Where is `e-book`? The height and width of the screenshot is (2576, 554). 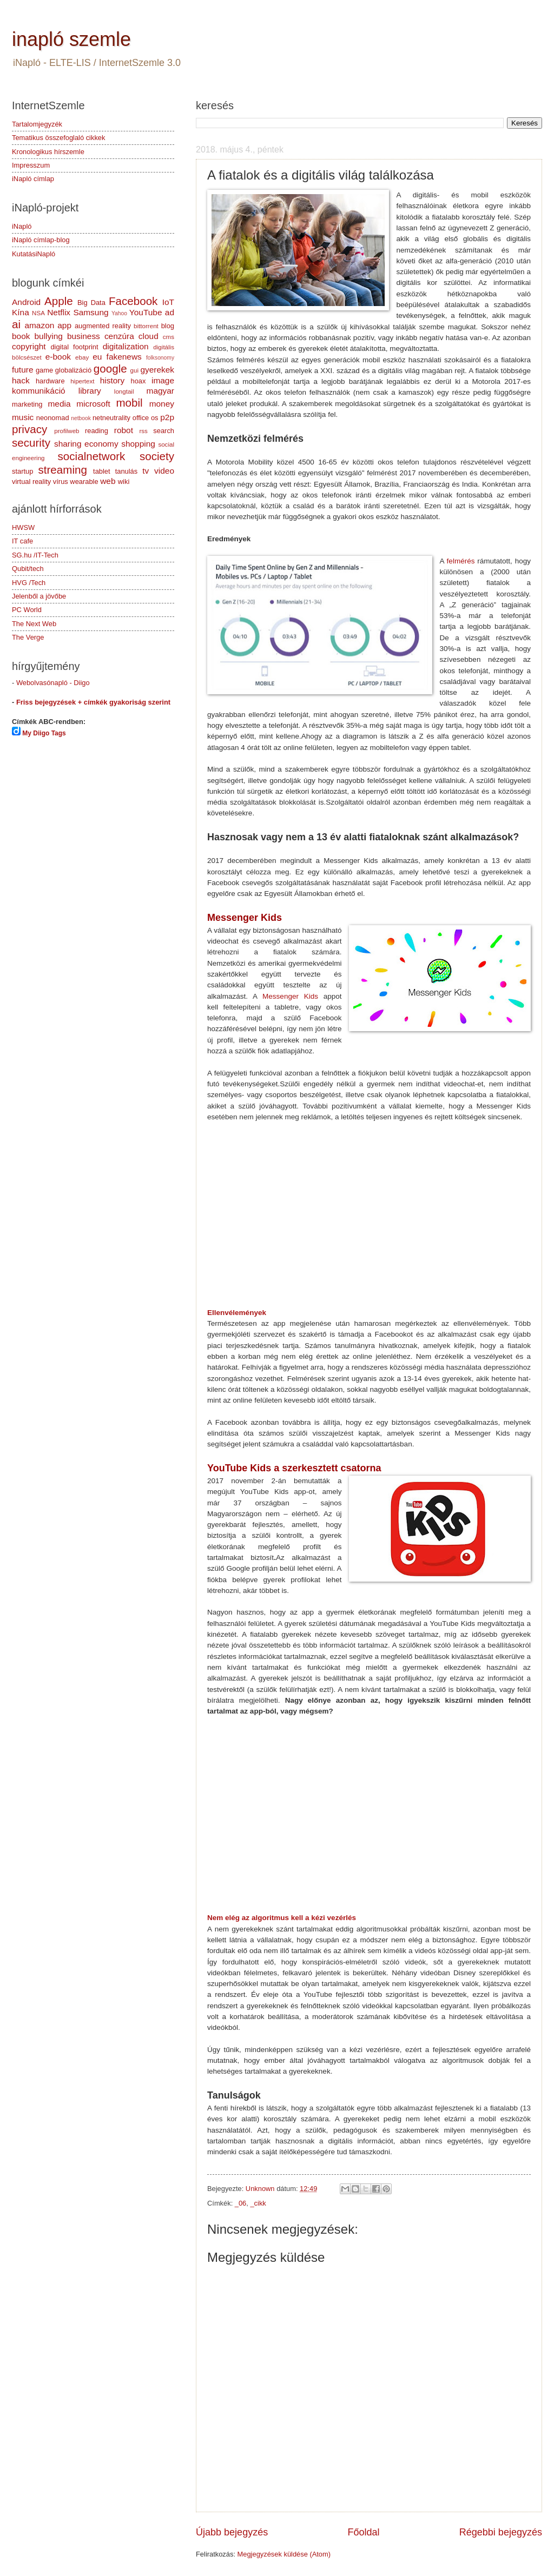 e-book is located at coordinates (58, 356).